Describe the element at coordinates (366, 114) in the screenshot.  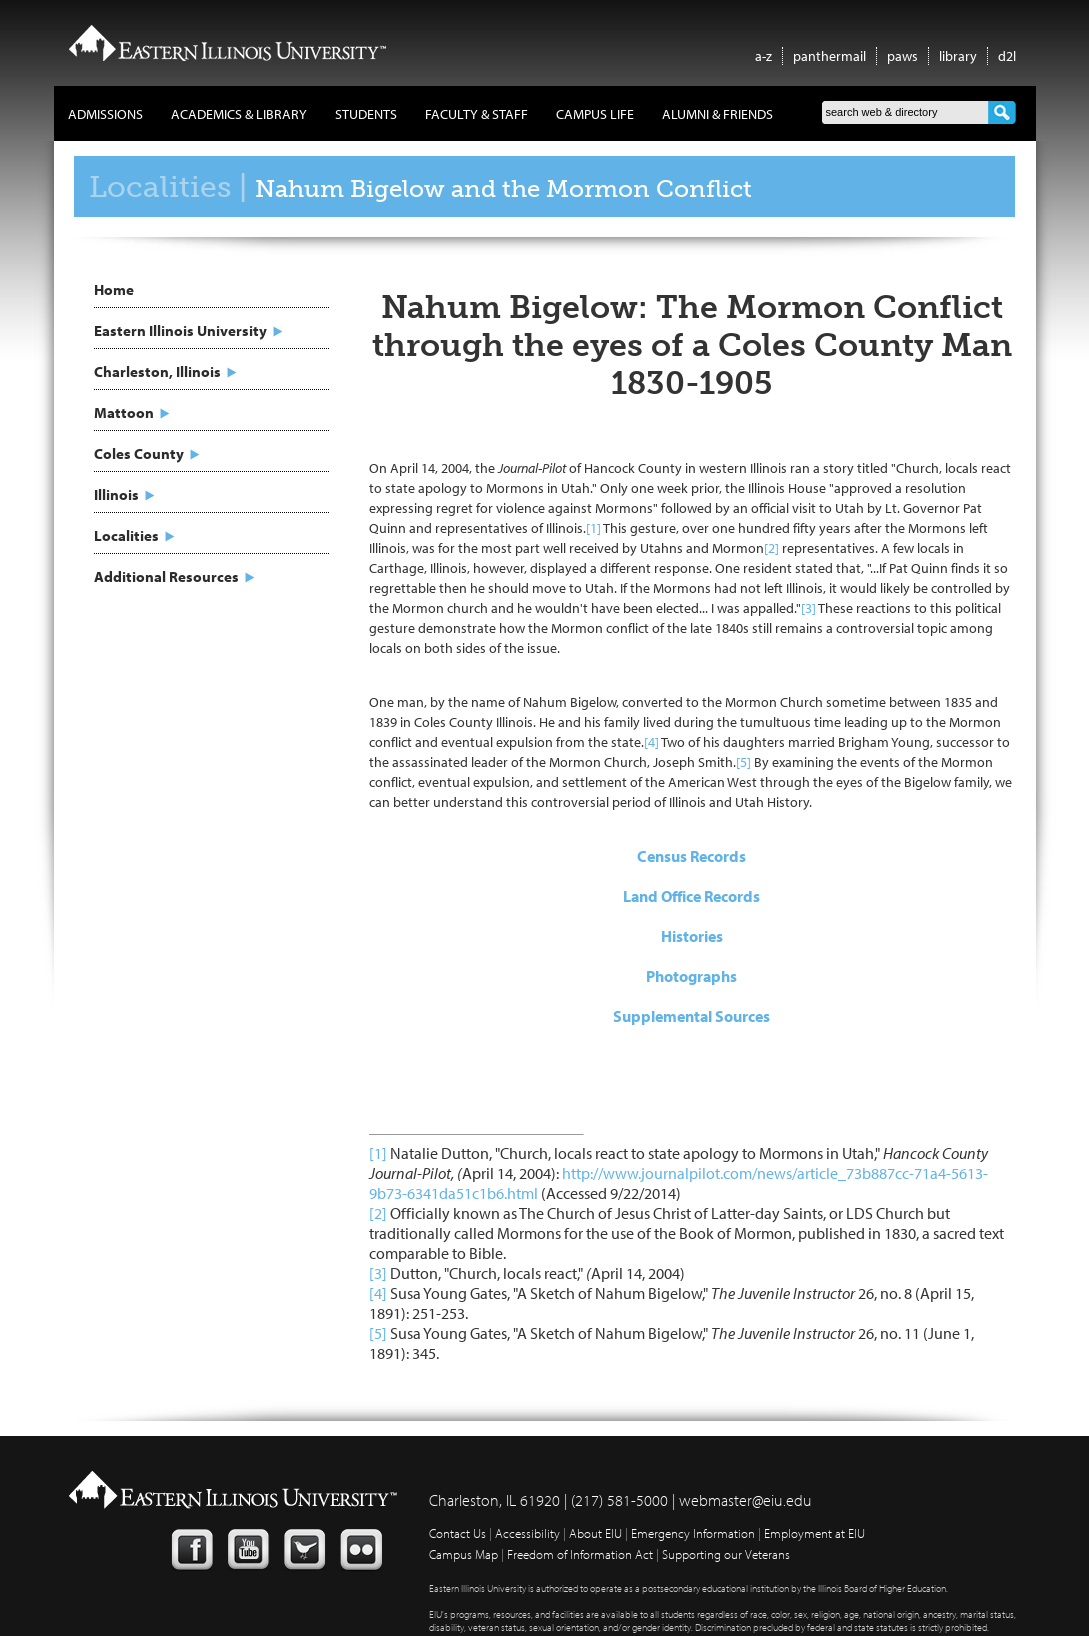
I see `Students [button]` at that location.